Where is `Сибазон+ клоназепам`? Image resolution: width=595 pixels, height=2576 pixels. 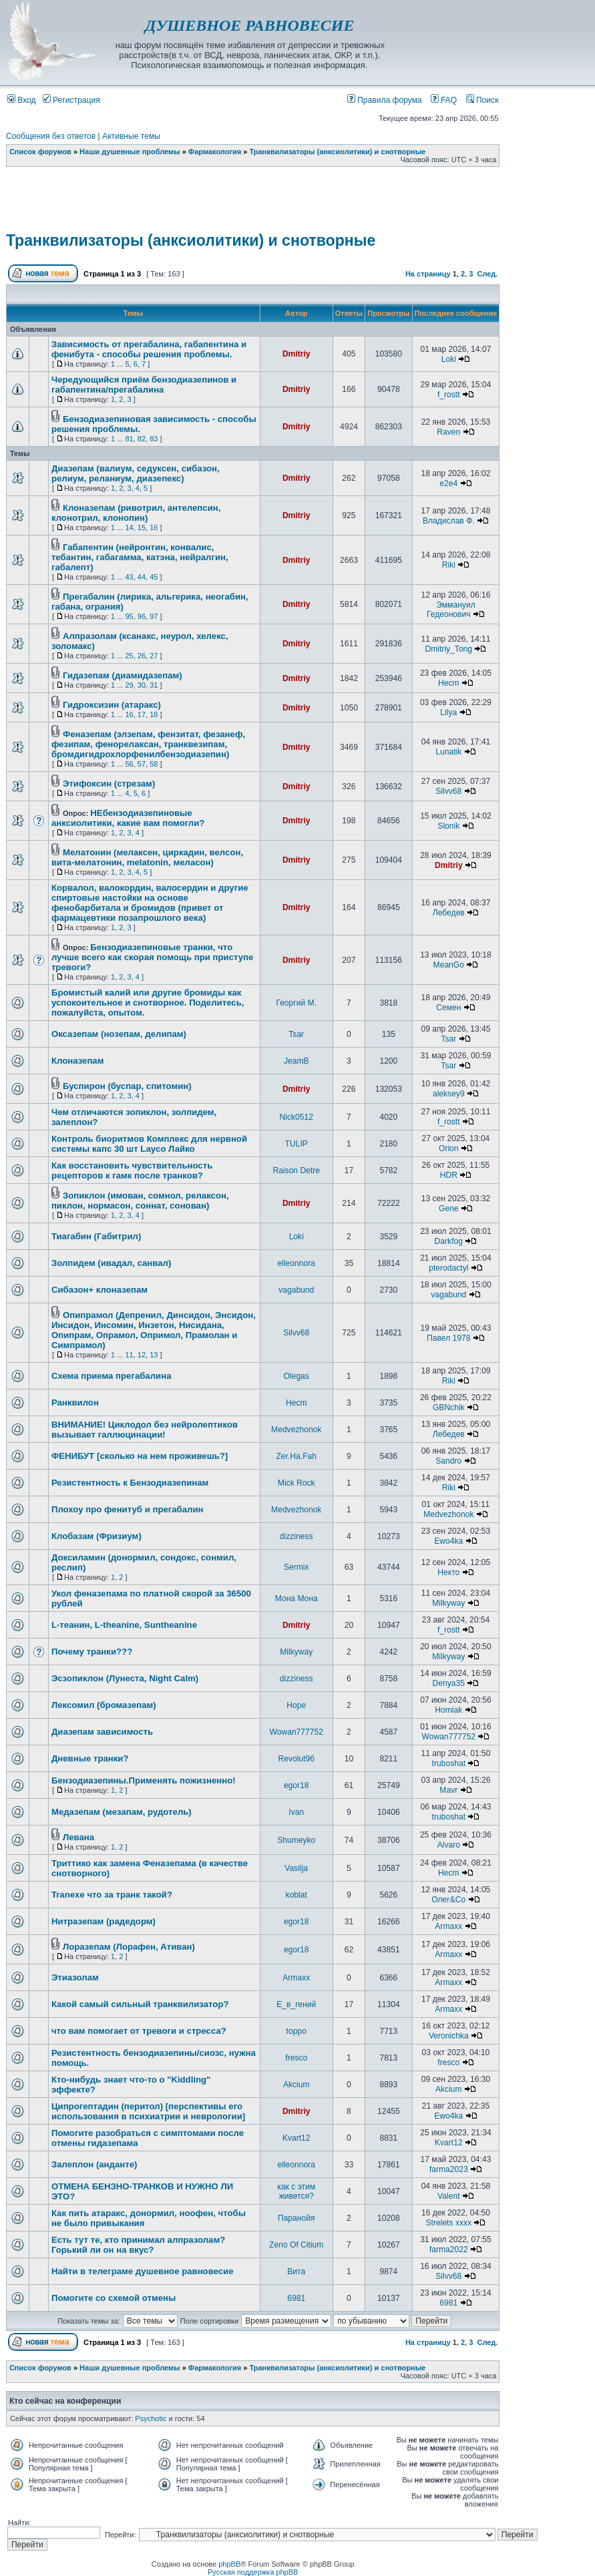 Сибазон+ клоназепам is located at coordinates (99, 1290).